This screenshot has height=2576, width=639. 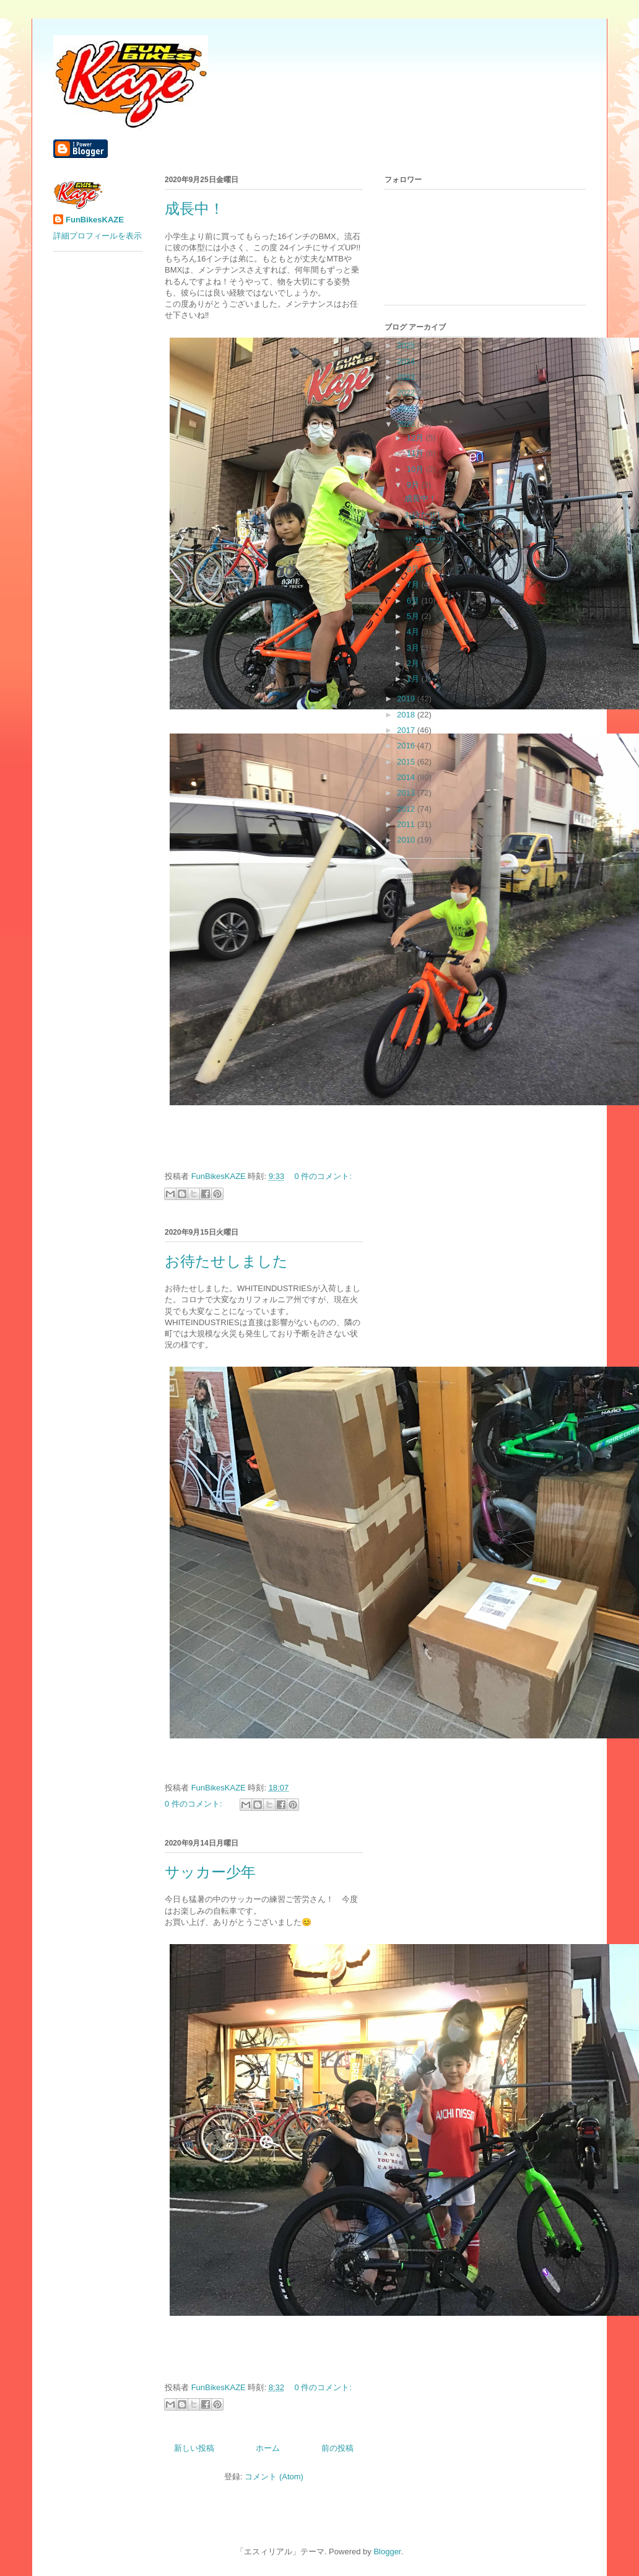 I want to click on 2022, so click(x=407, y=392).